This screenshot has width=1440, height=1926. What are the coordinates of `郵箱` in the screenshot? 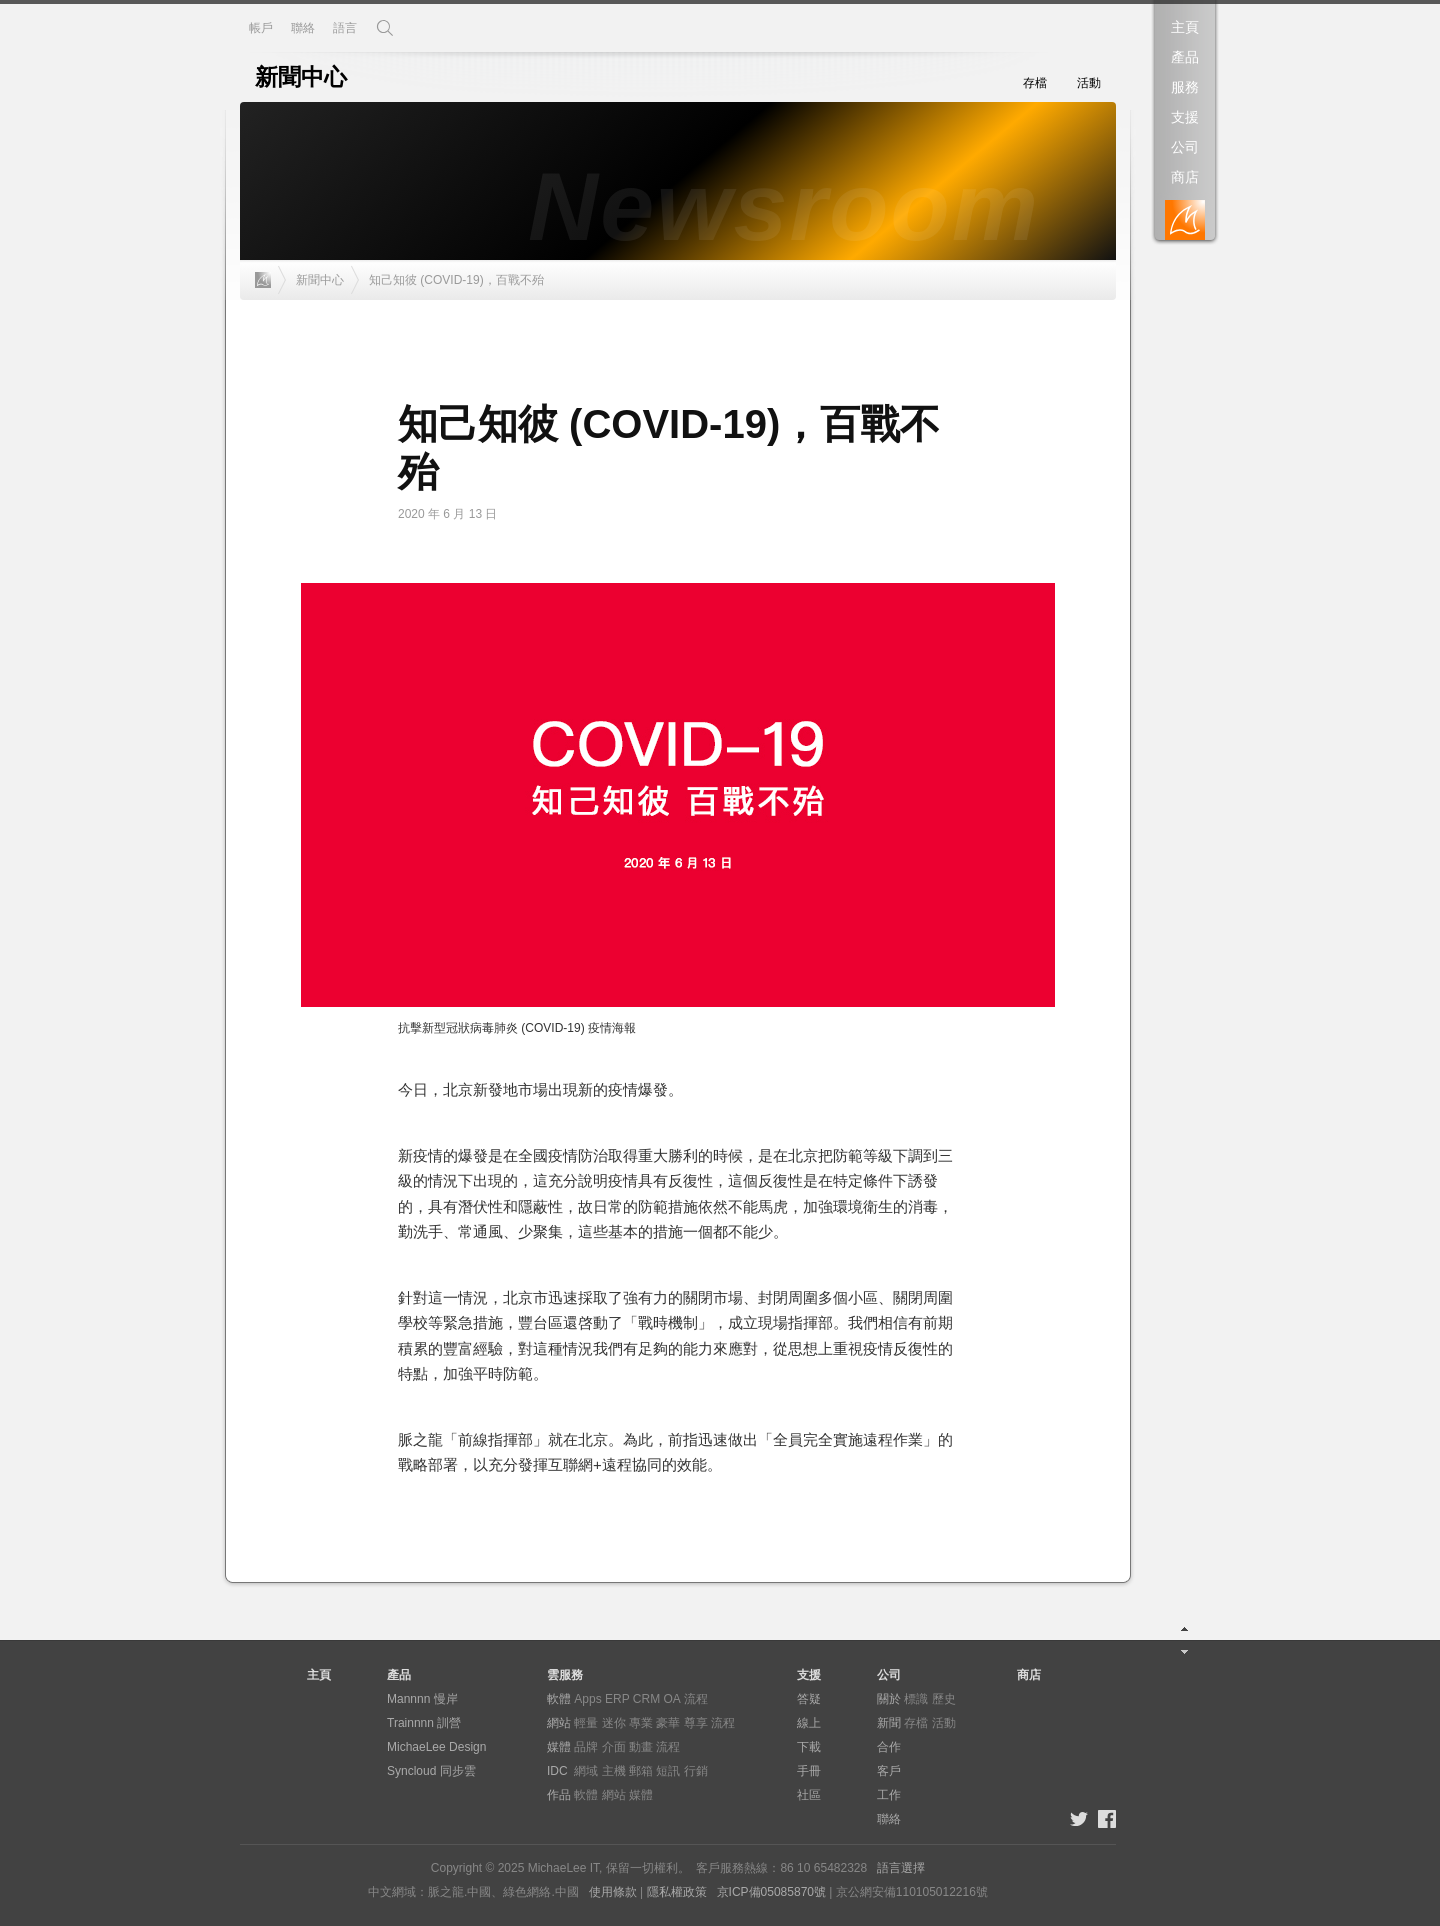 It's located at (641, 1771).